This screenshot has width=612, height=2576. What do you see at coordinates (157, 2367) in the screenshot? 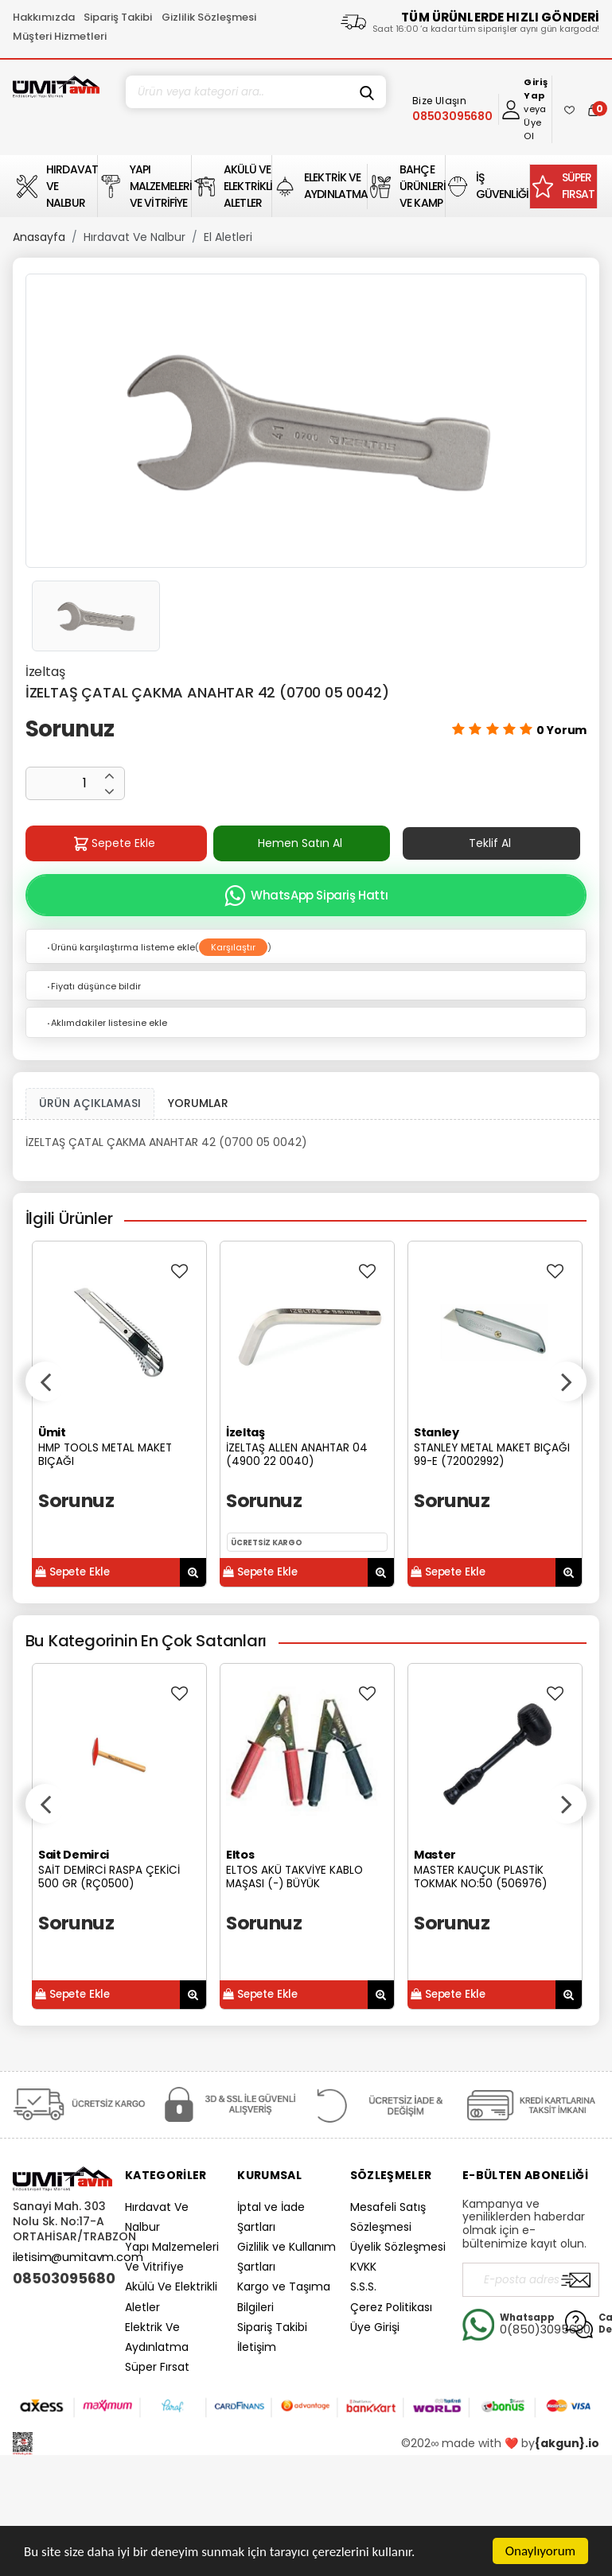
I see `Süper Fırsat` at bounding box center [157, 2367].